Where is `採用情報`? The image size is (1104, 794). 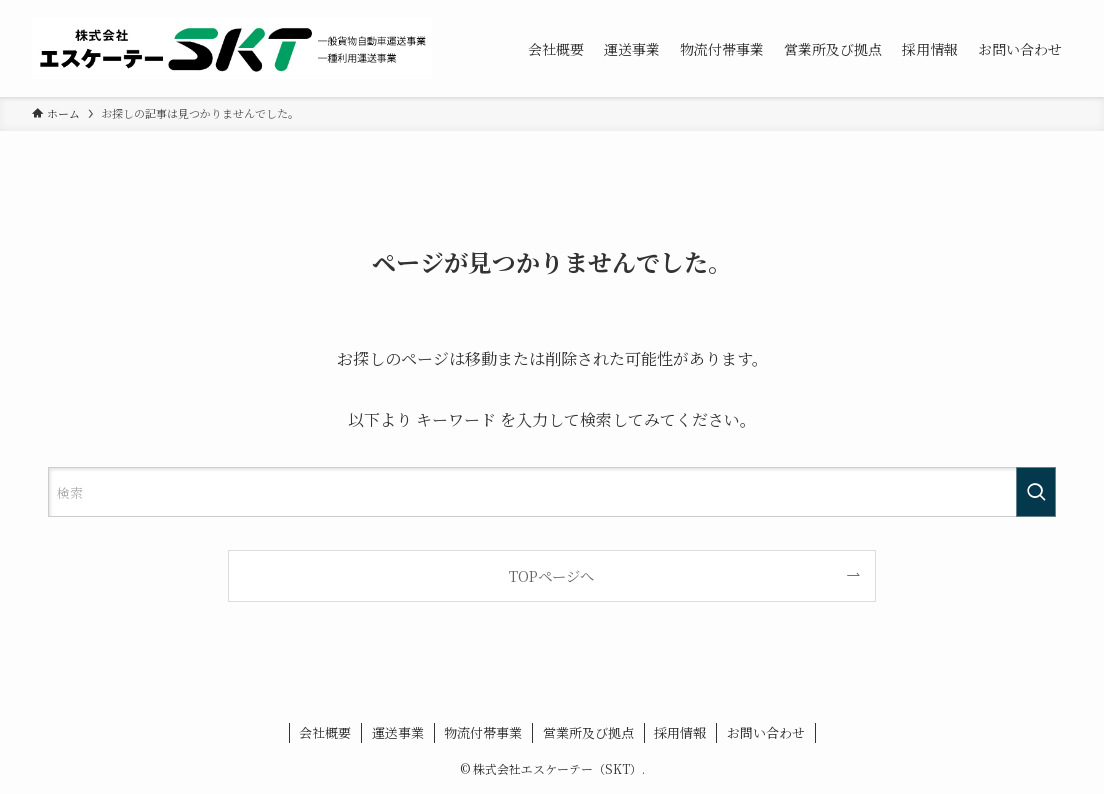
採用情報 is located at coordinates (680, 732).